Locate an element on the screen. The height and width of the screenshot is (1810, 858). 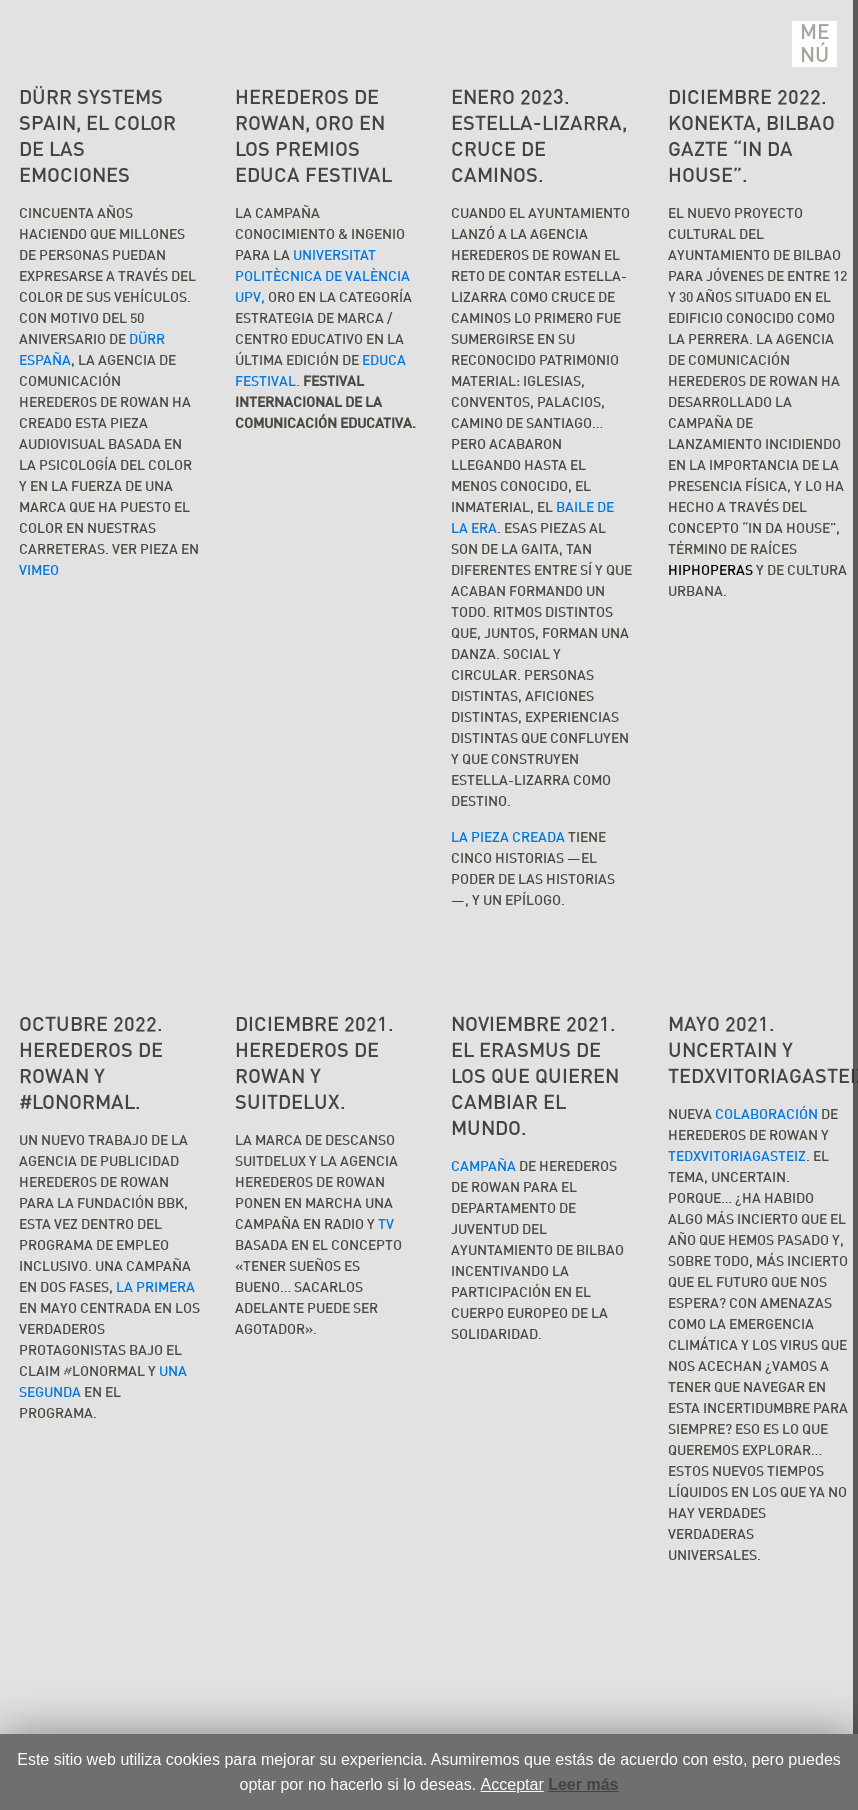
Acceptar is located at coordinates (512, 1784).